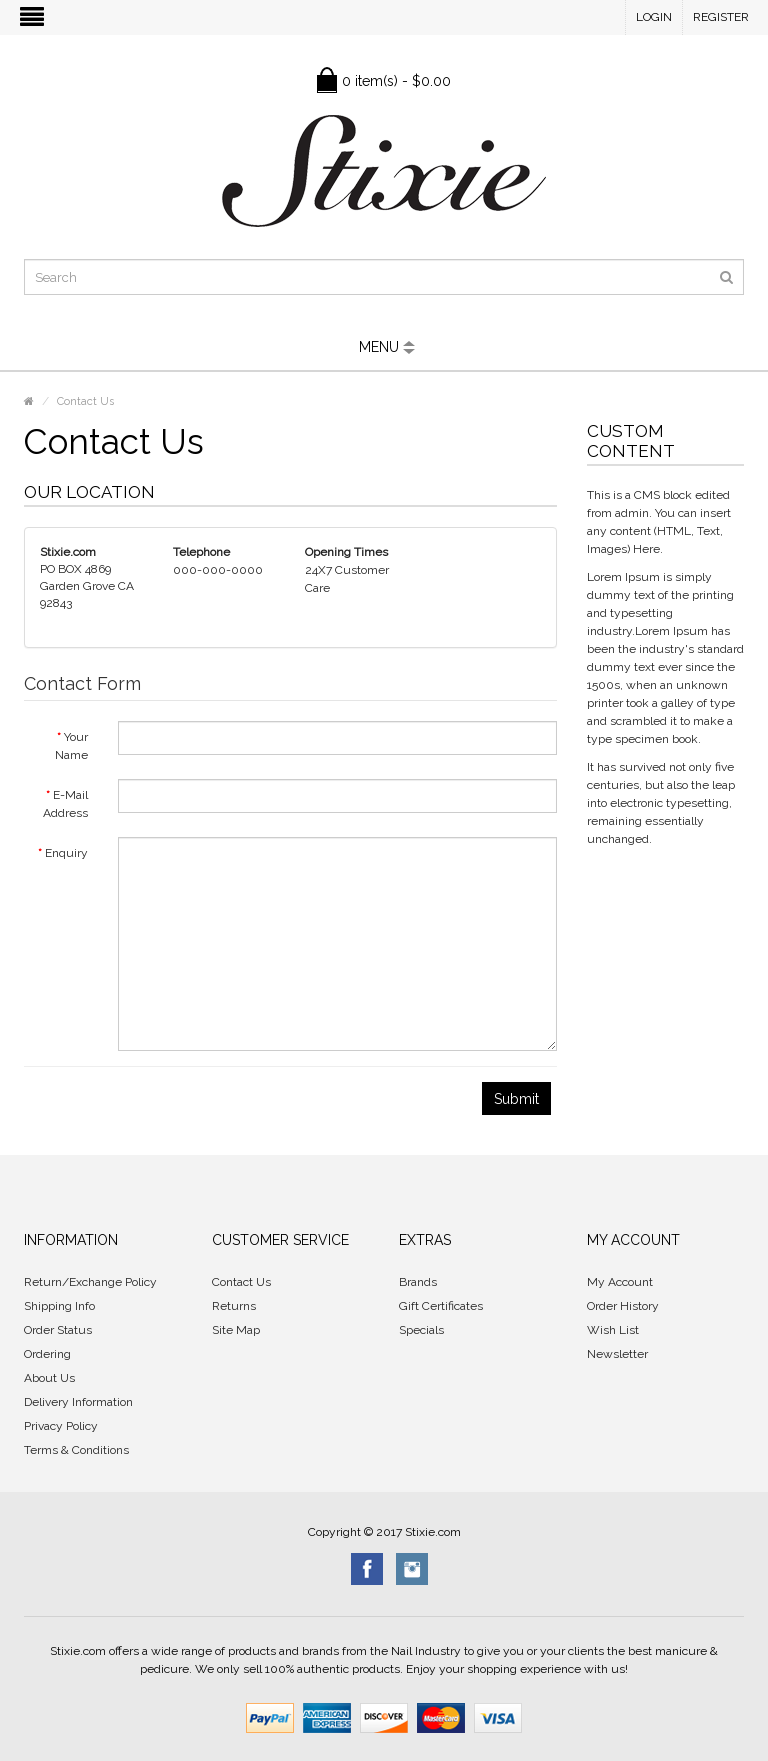 The width and height of the screenshot is (768, 1761). What do you see at coordinates (421, 1330) in the screenshot?
I see `Specials` at bounding box center [421, 1330].